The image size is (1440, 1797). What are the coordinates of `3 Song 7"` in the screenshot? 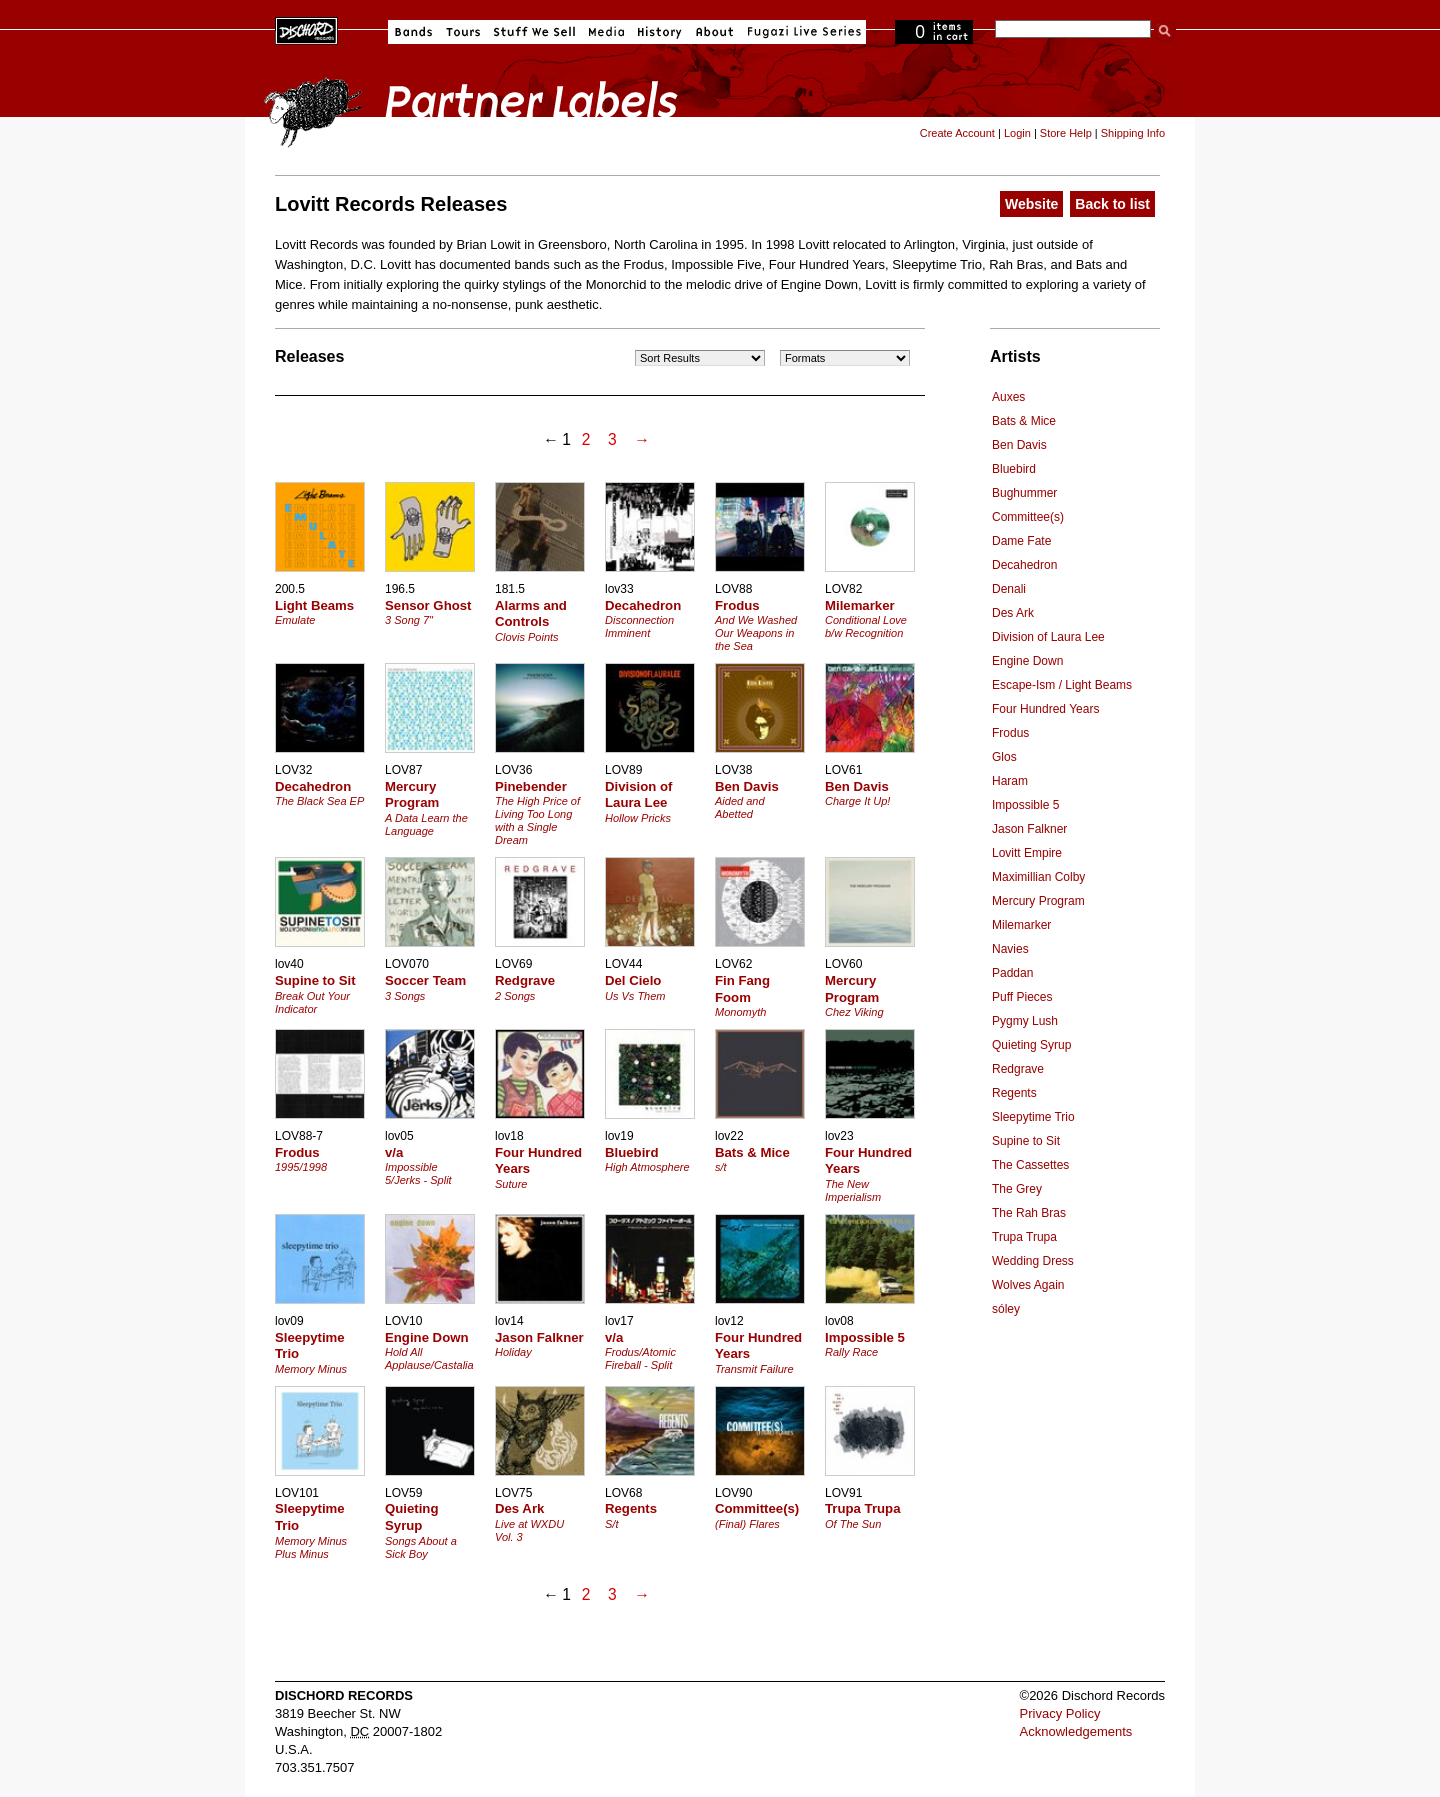 It's located at (409, 620).